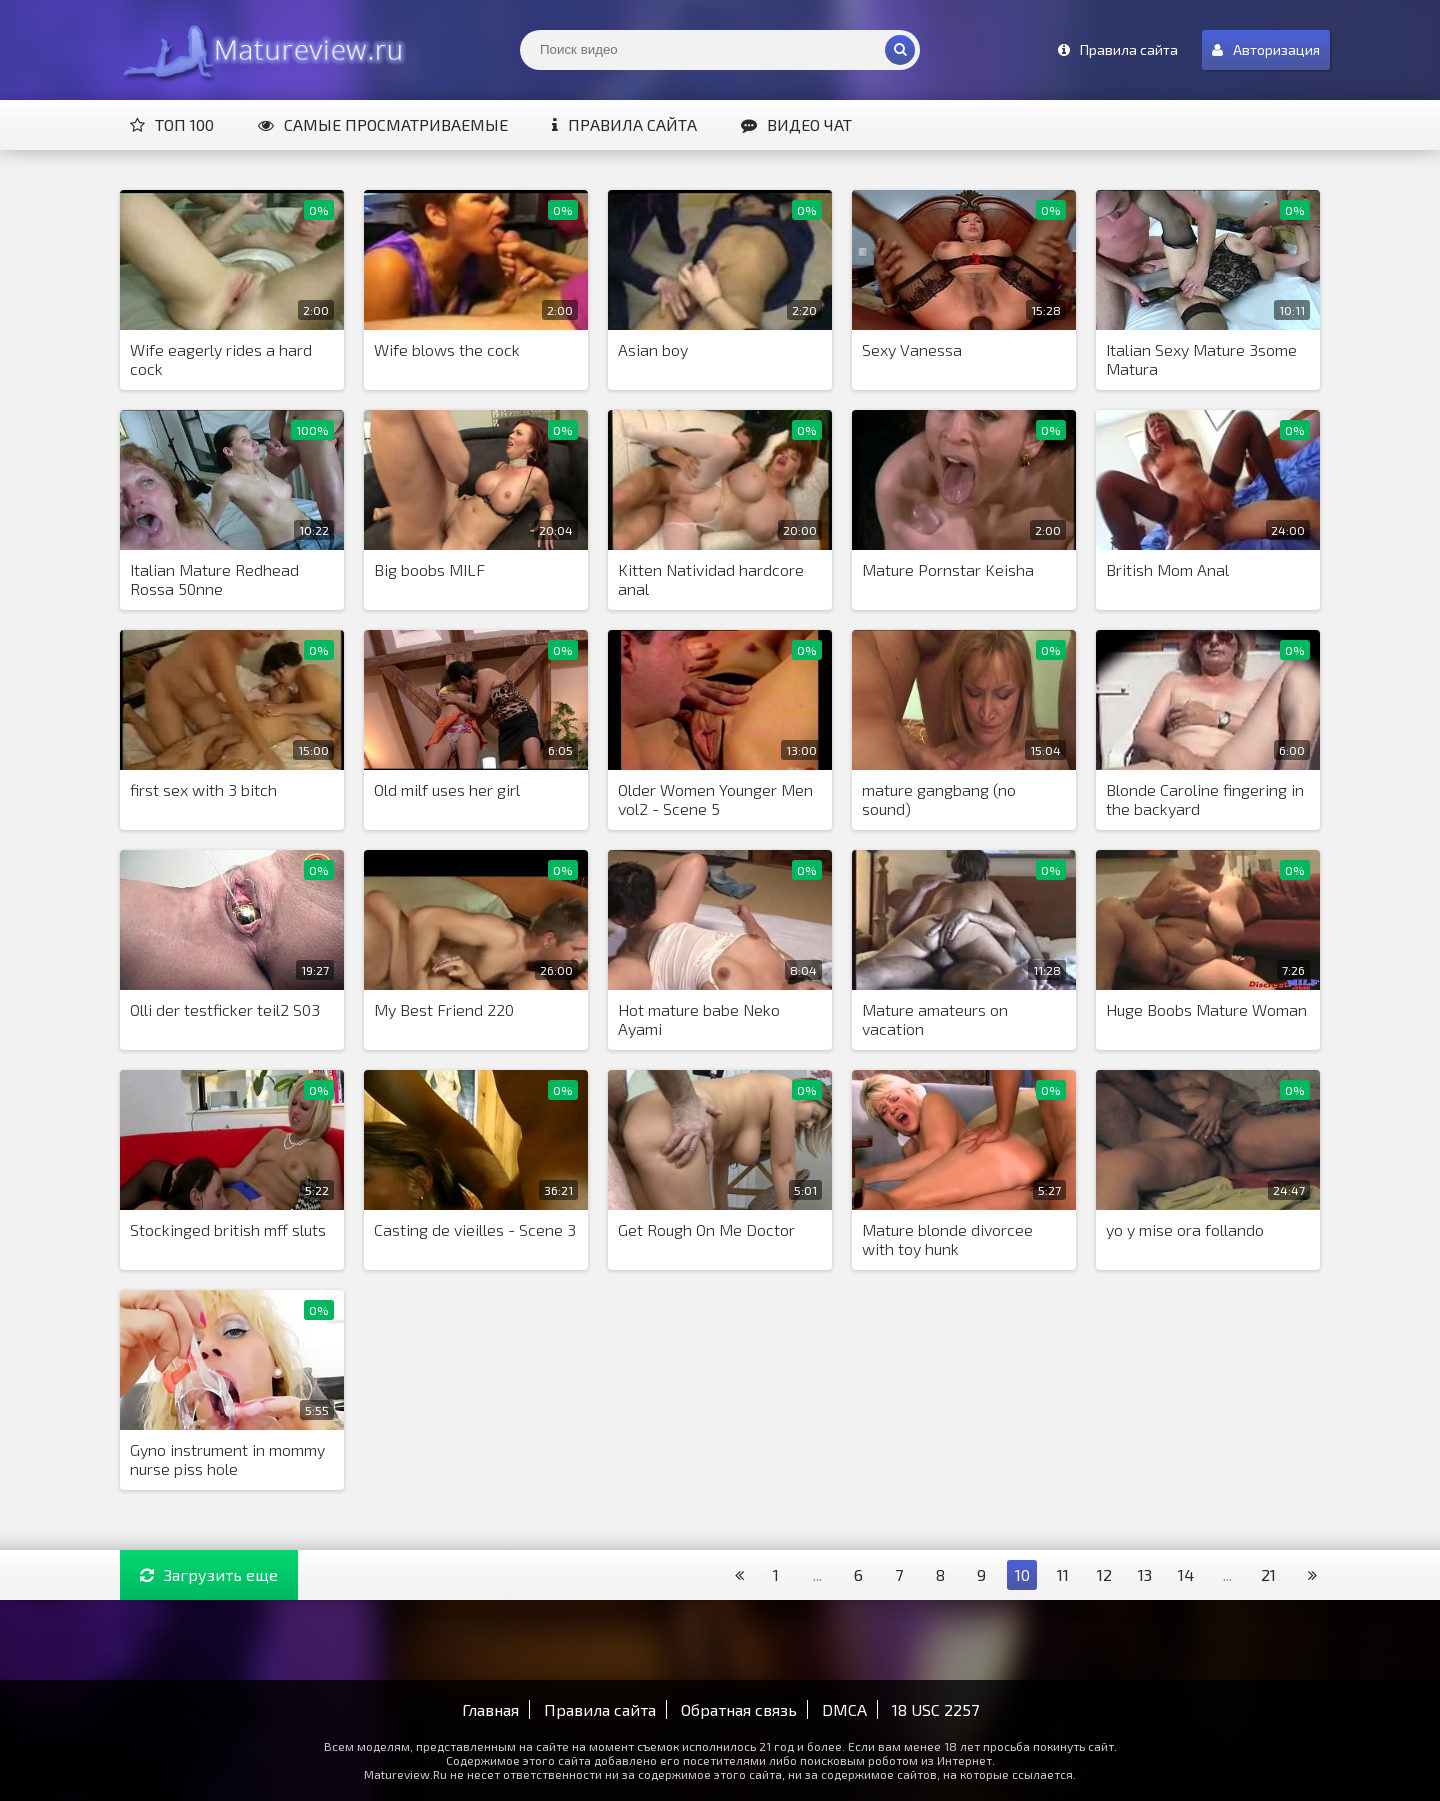 This screenshot has width=1440, height=1801. Describe the element at coordinates (203, 789) in the screenshot. I see `first sex with 3 bitch` at that location.